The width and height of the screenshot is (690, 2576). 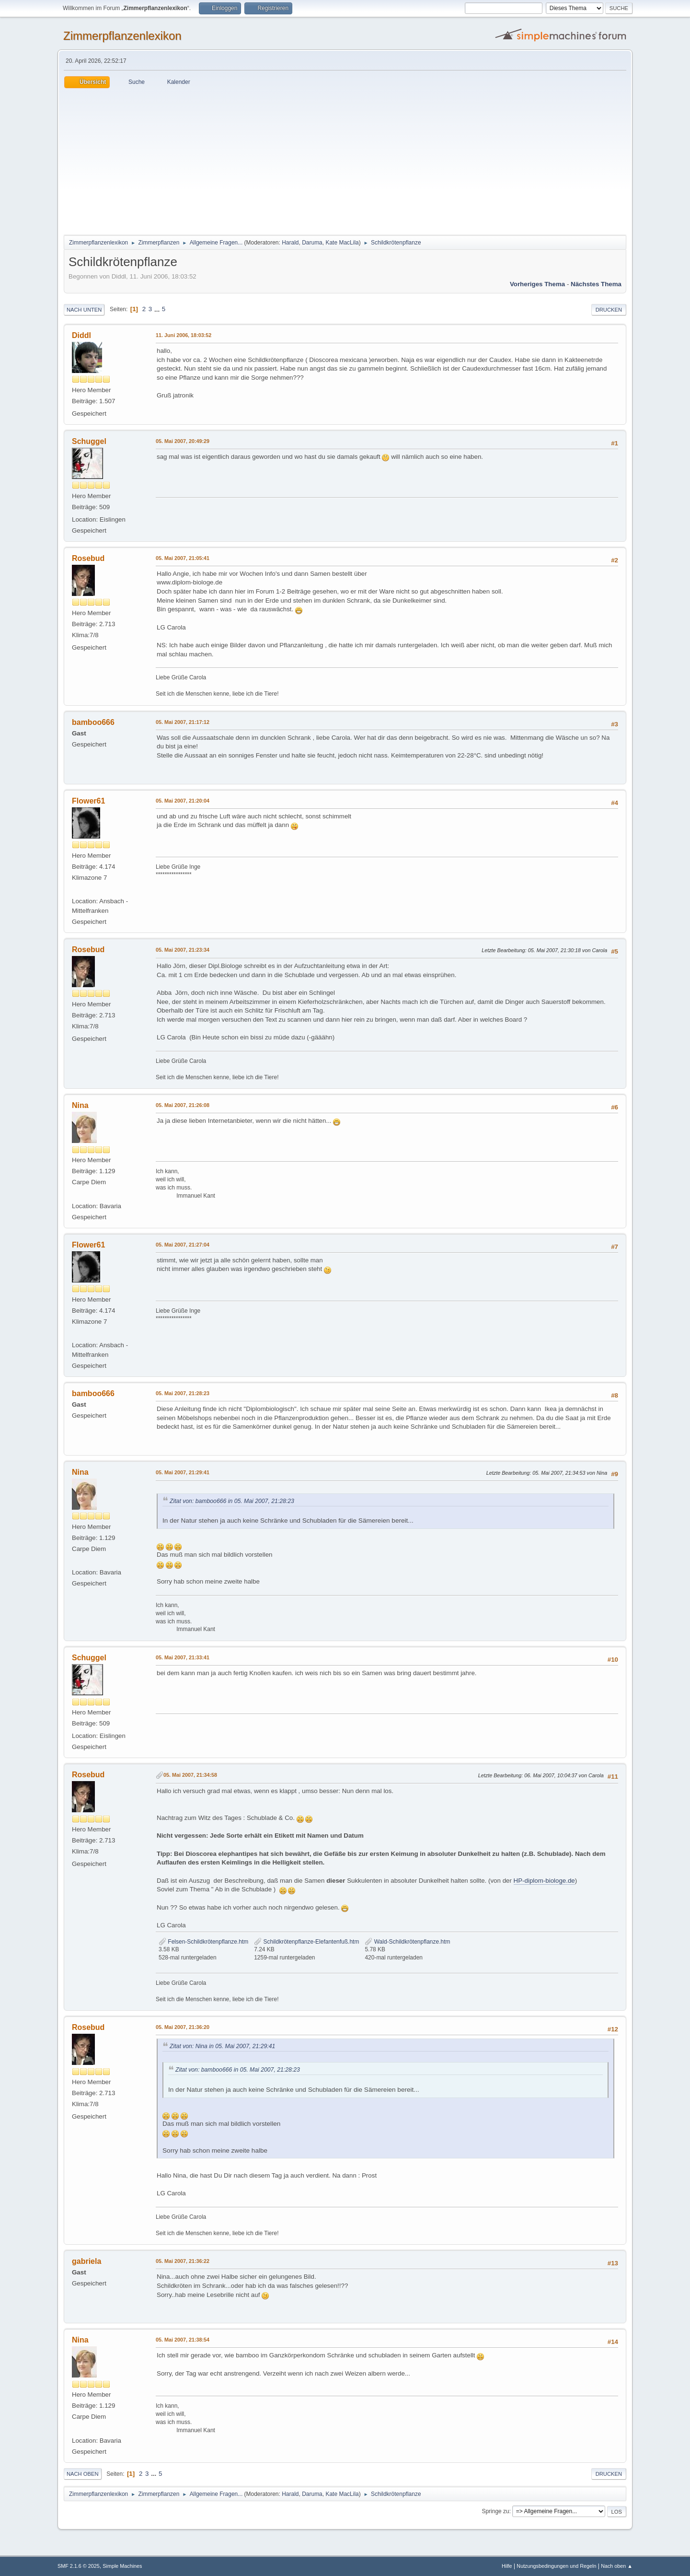 I want to click on Nächstes Thema, so click(x=596, y=284).